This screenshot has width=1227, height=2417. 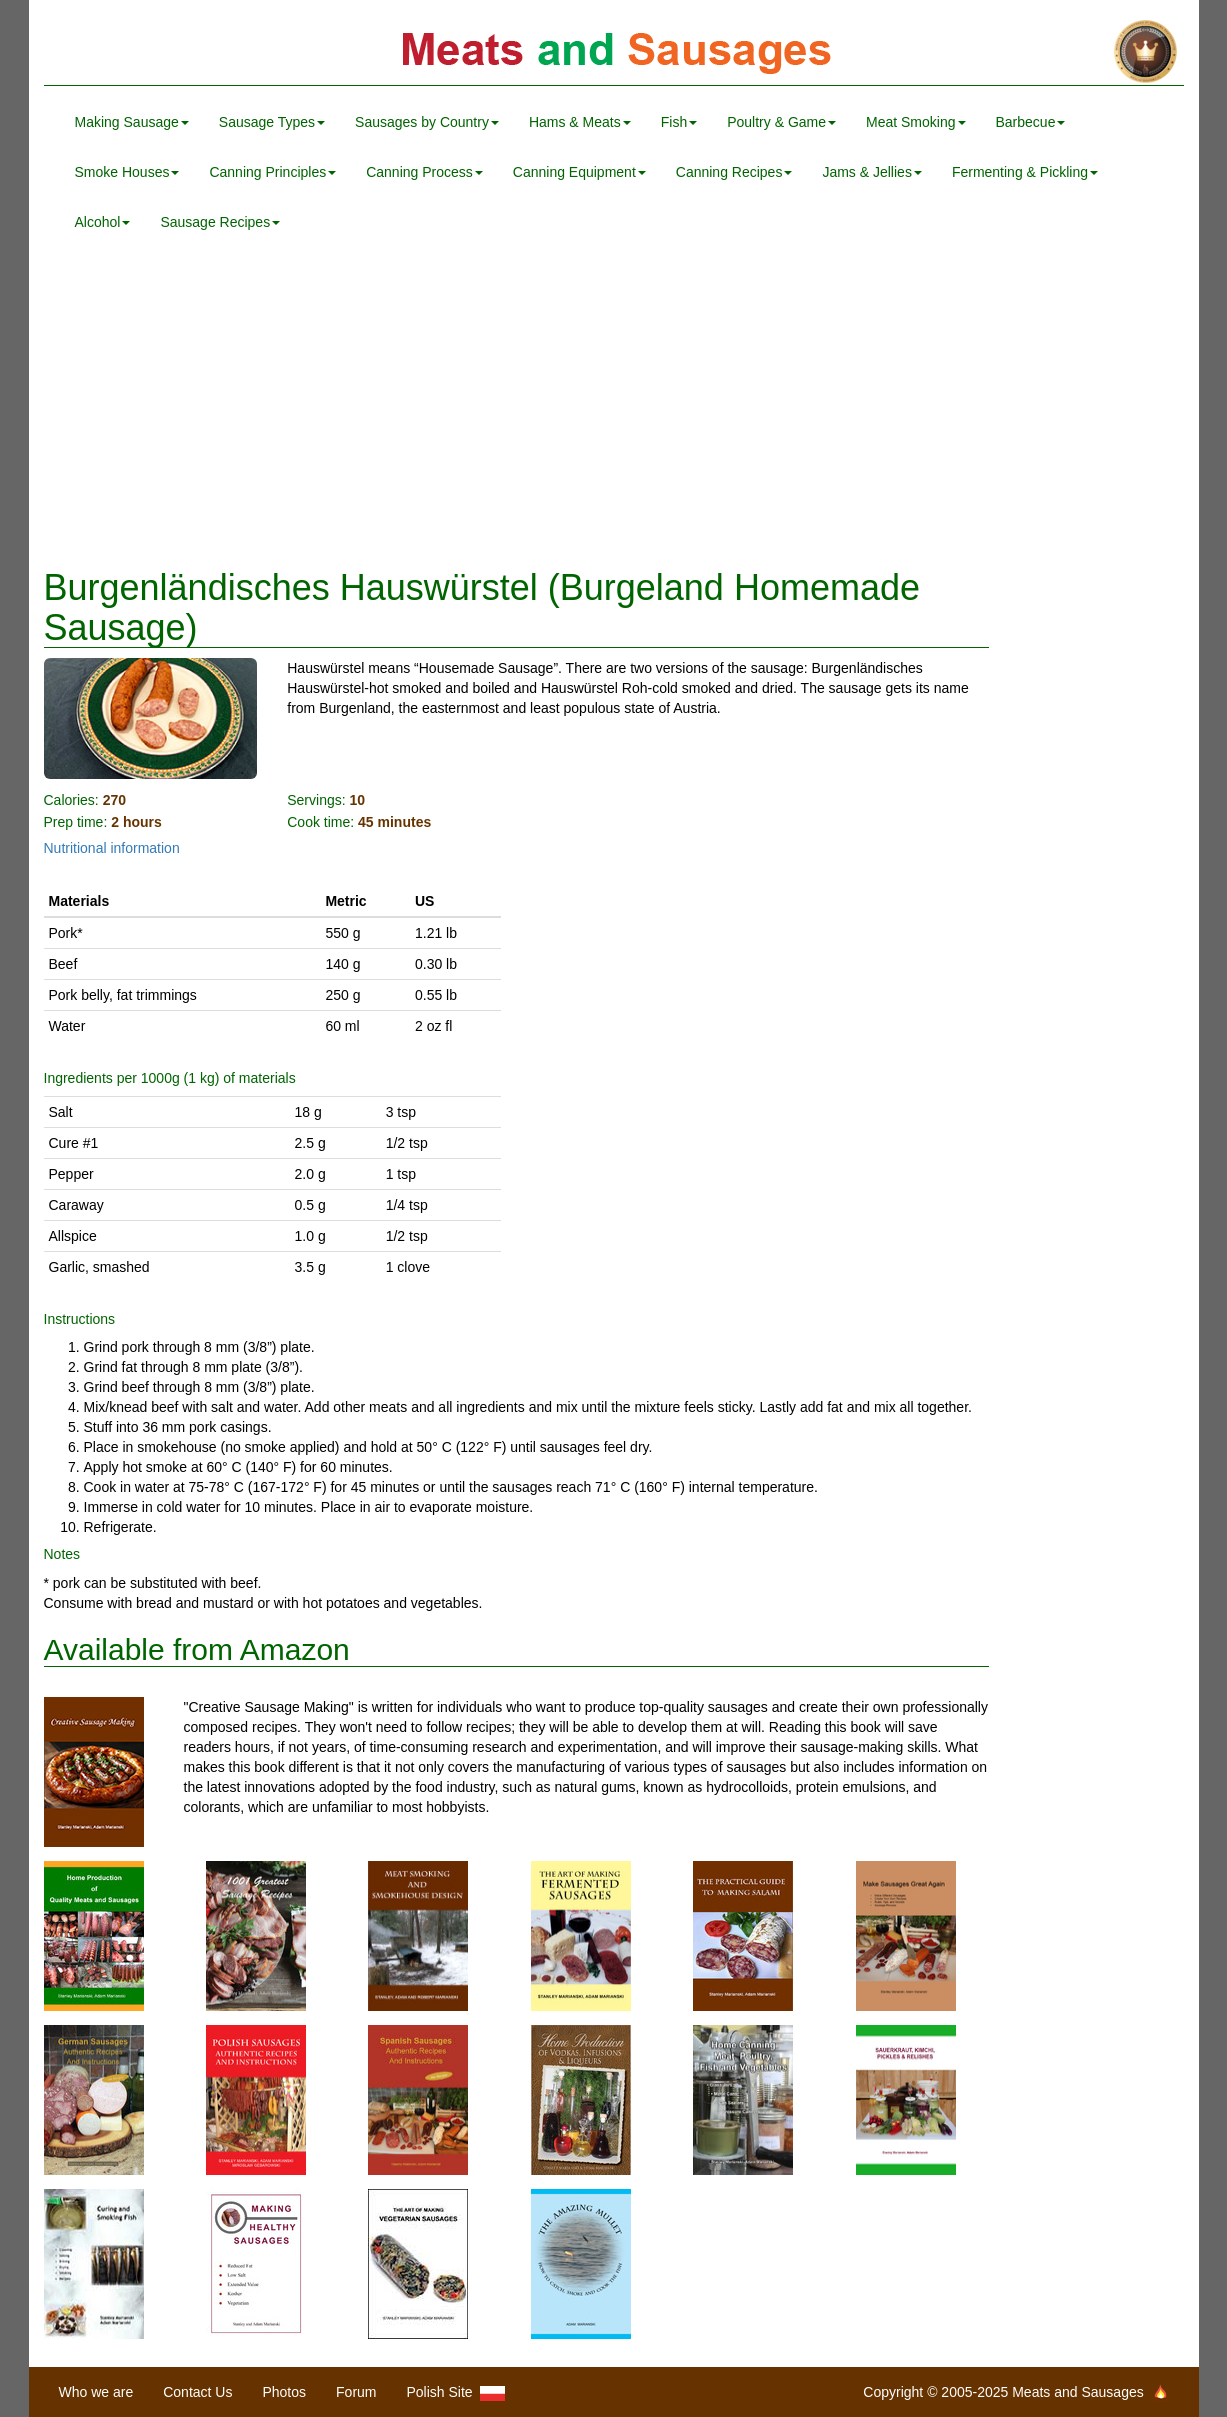 What do you see at coordinates (781, 122) in the screenshot?
I see `Poultry & Game` at bounding box center [781, 122].